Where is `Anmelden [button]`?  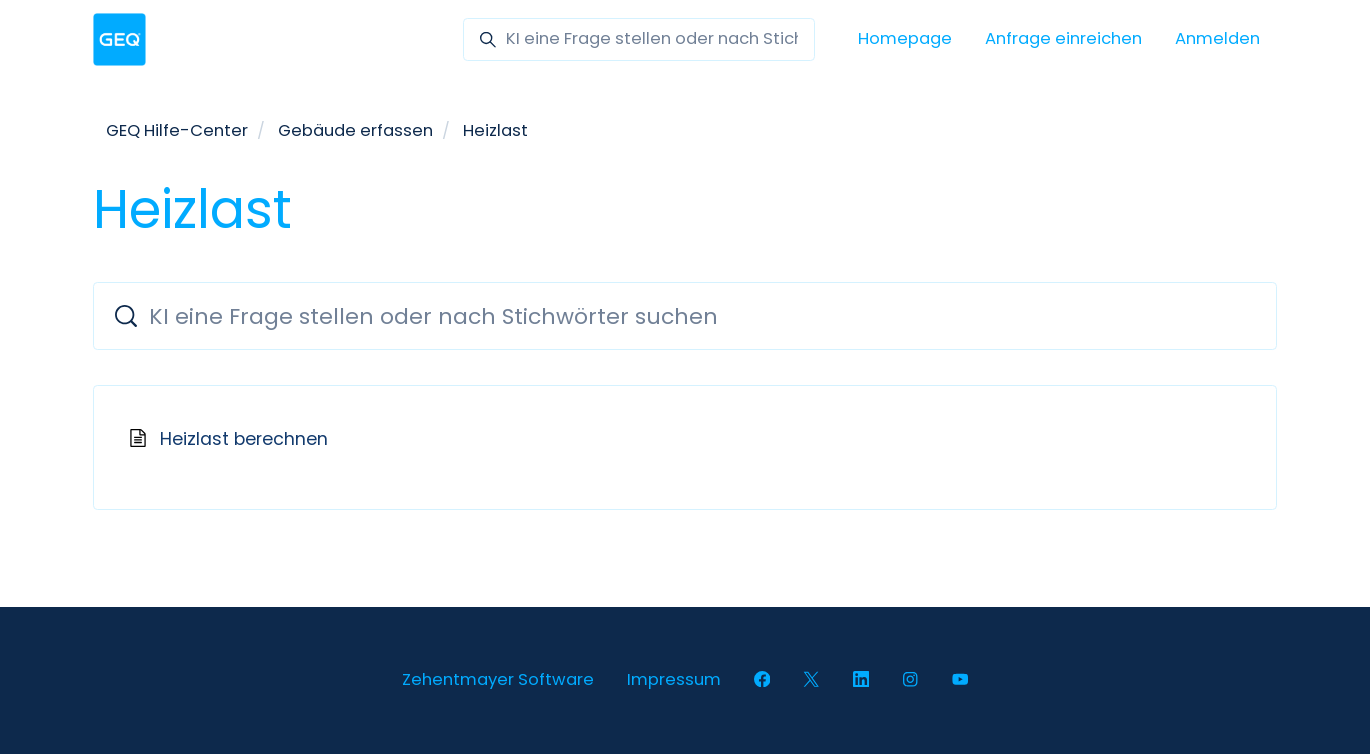 Anmelden [button] is located at coordinates (1217, 38).